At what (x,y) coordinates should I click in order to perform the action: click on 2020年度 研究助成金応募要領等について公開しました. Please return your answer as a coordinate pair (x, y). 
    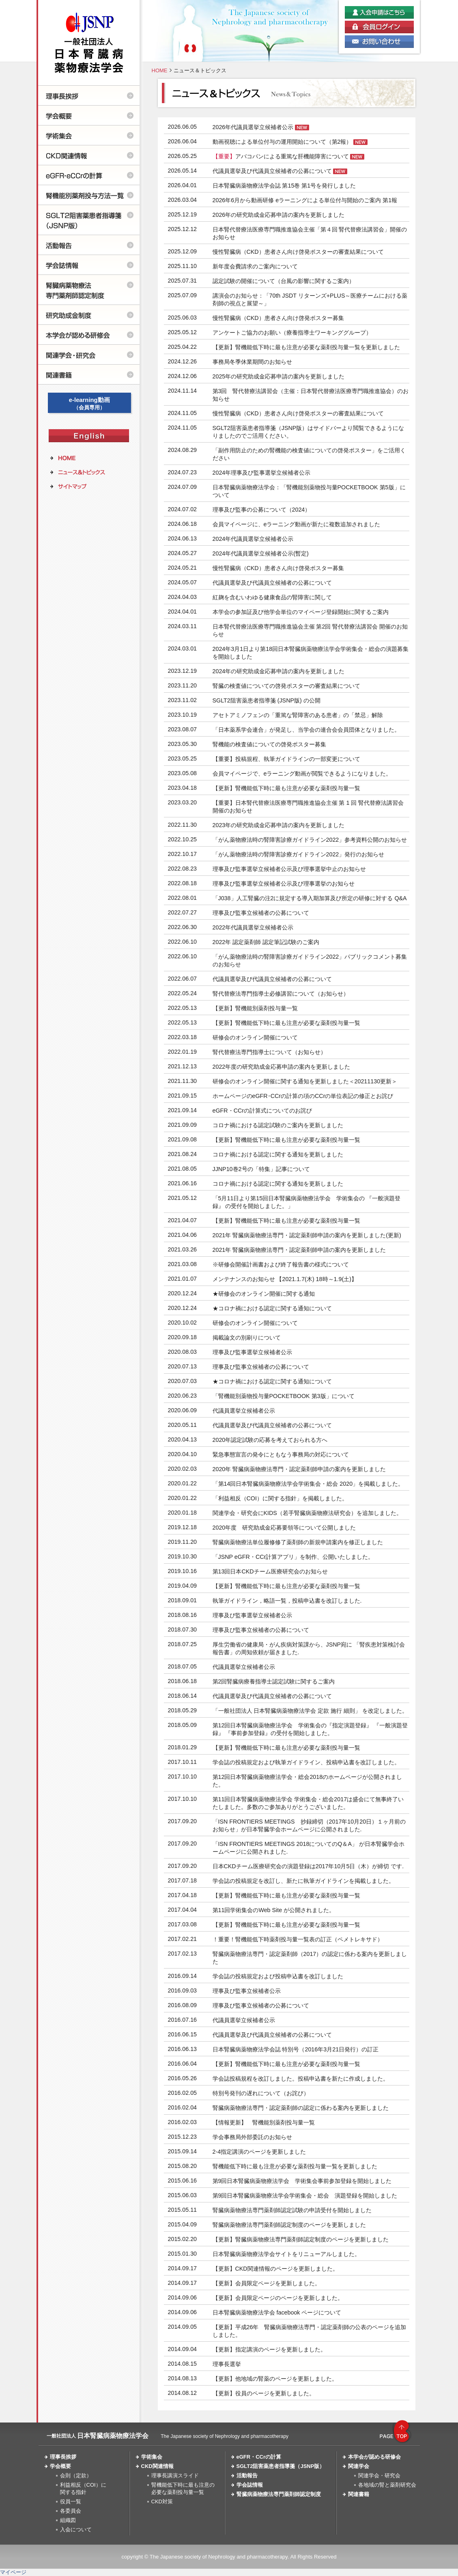
    Looking at the image, I should click on (284, 1527).